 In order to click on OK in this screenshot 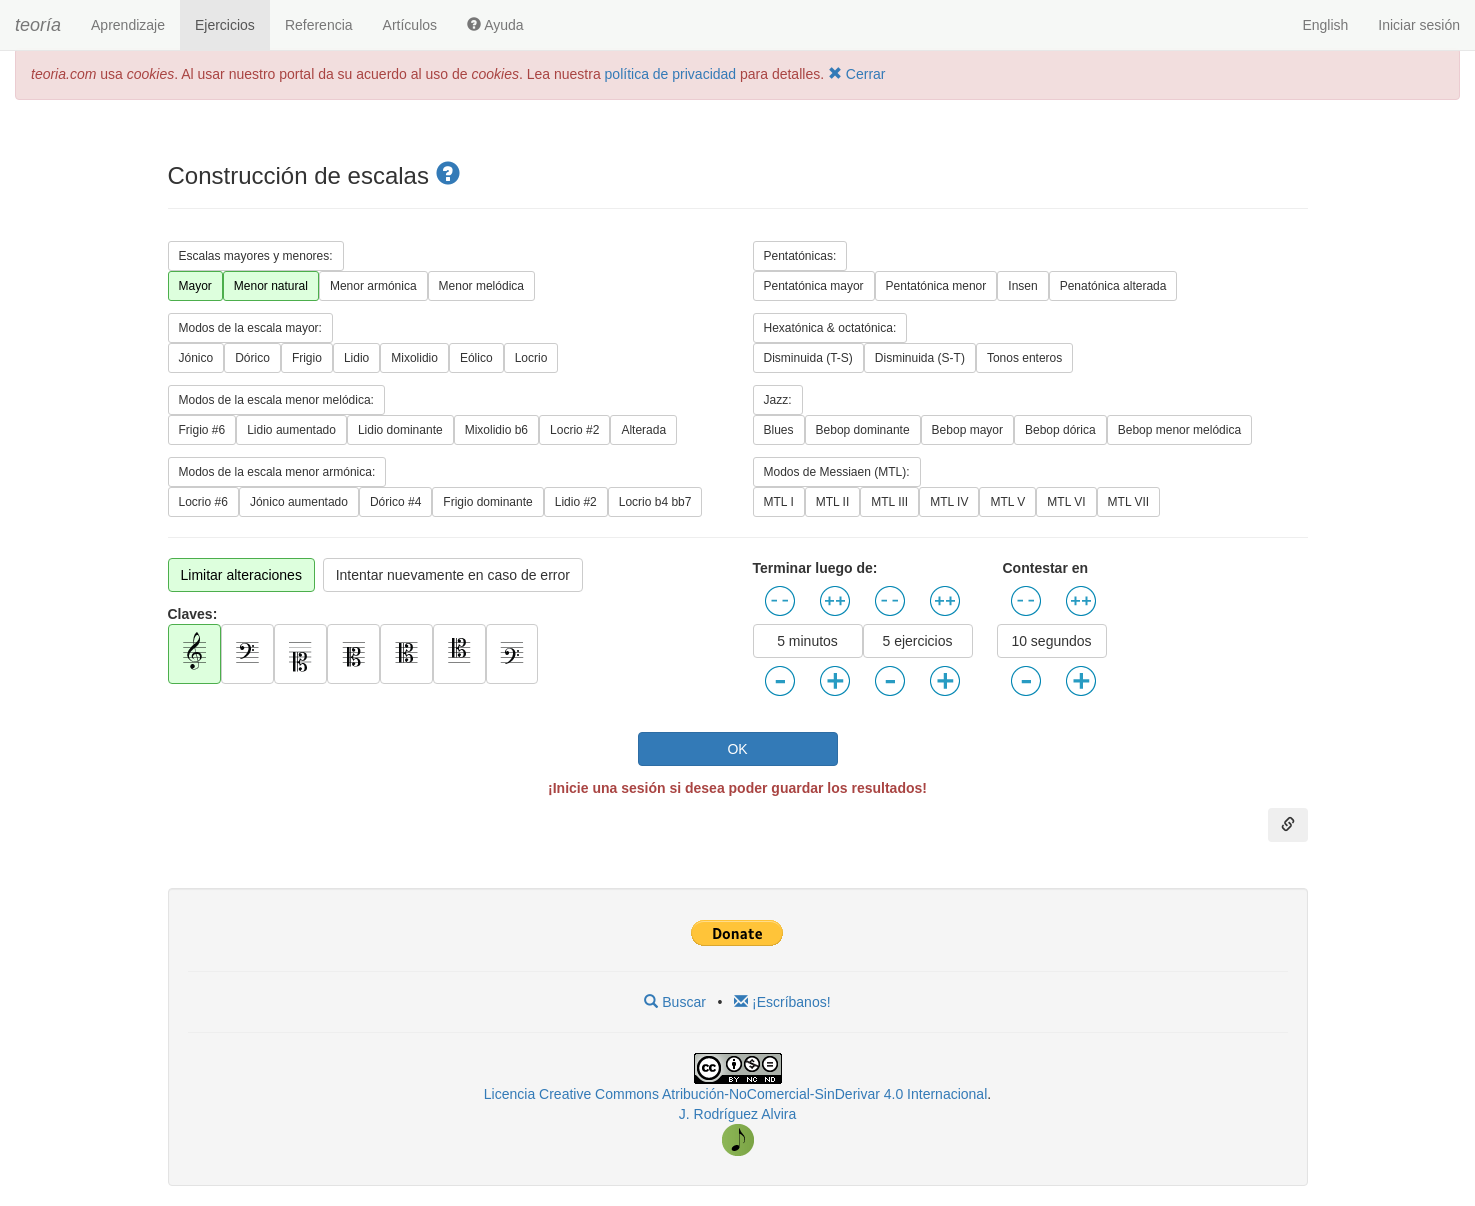, I will do `click(737, 749)`.